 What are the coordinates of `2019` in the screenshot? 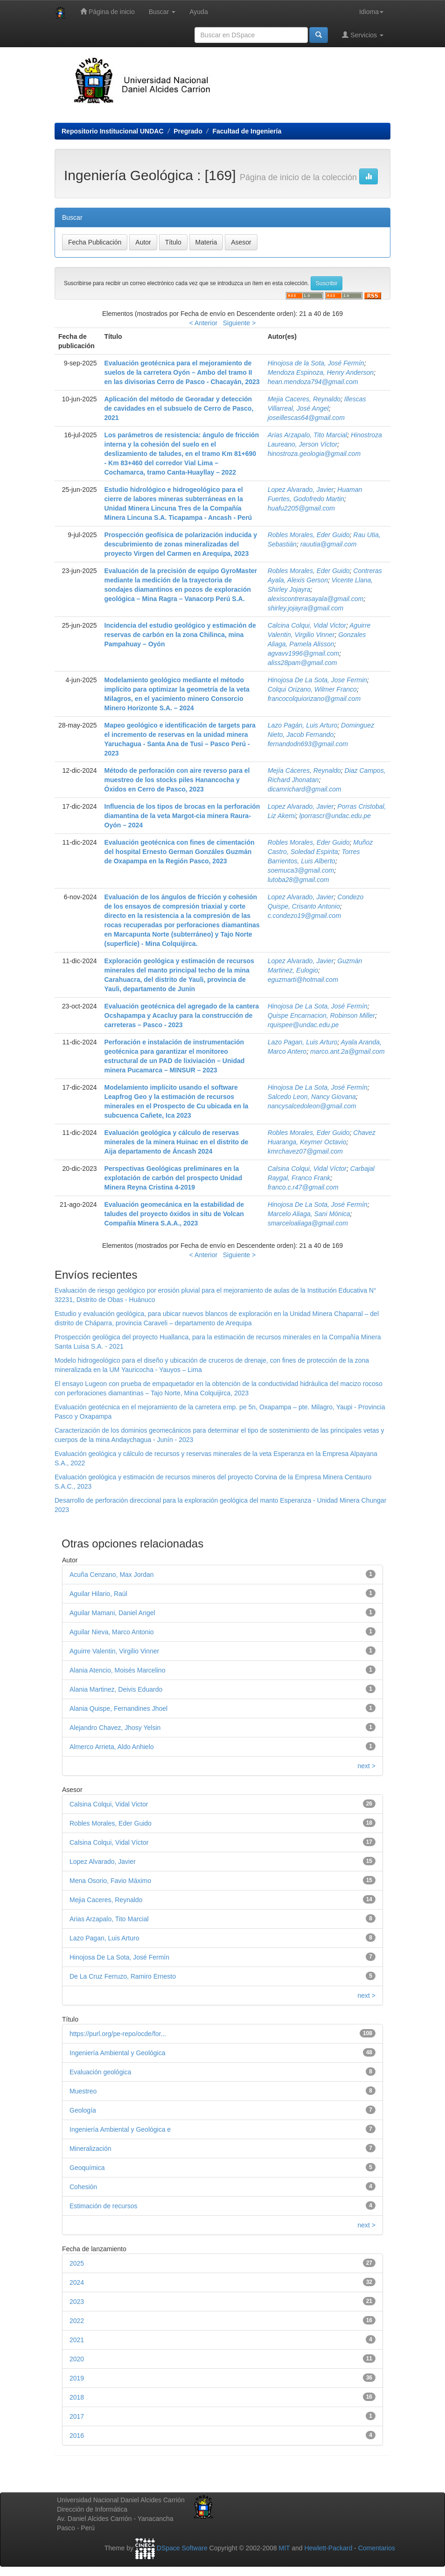 It's located at (77, 2378).